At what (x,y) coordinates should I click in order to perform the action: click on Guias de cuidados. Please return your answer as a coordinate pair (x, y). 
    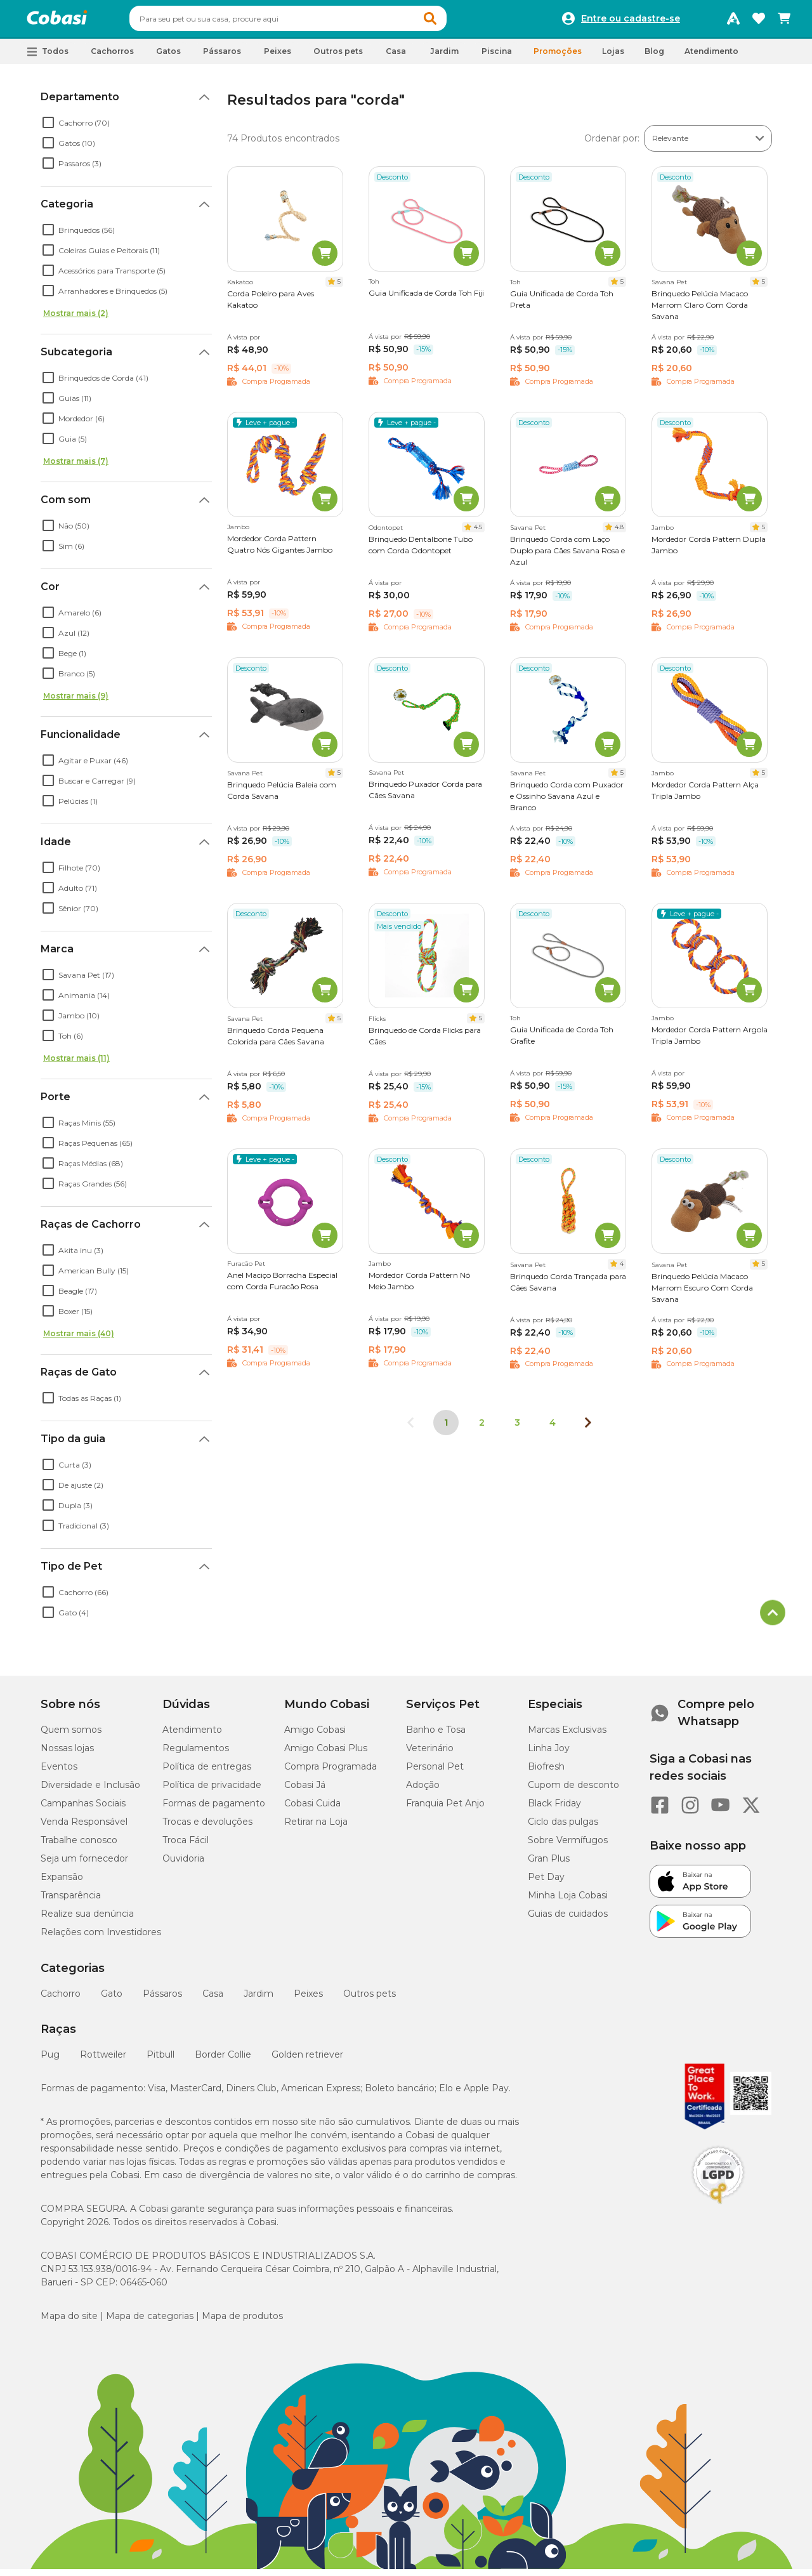
    Looking at the image, I should click on (568, 1919).